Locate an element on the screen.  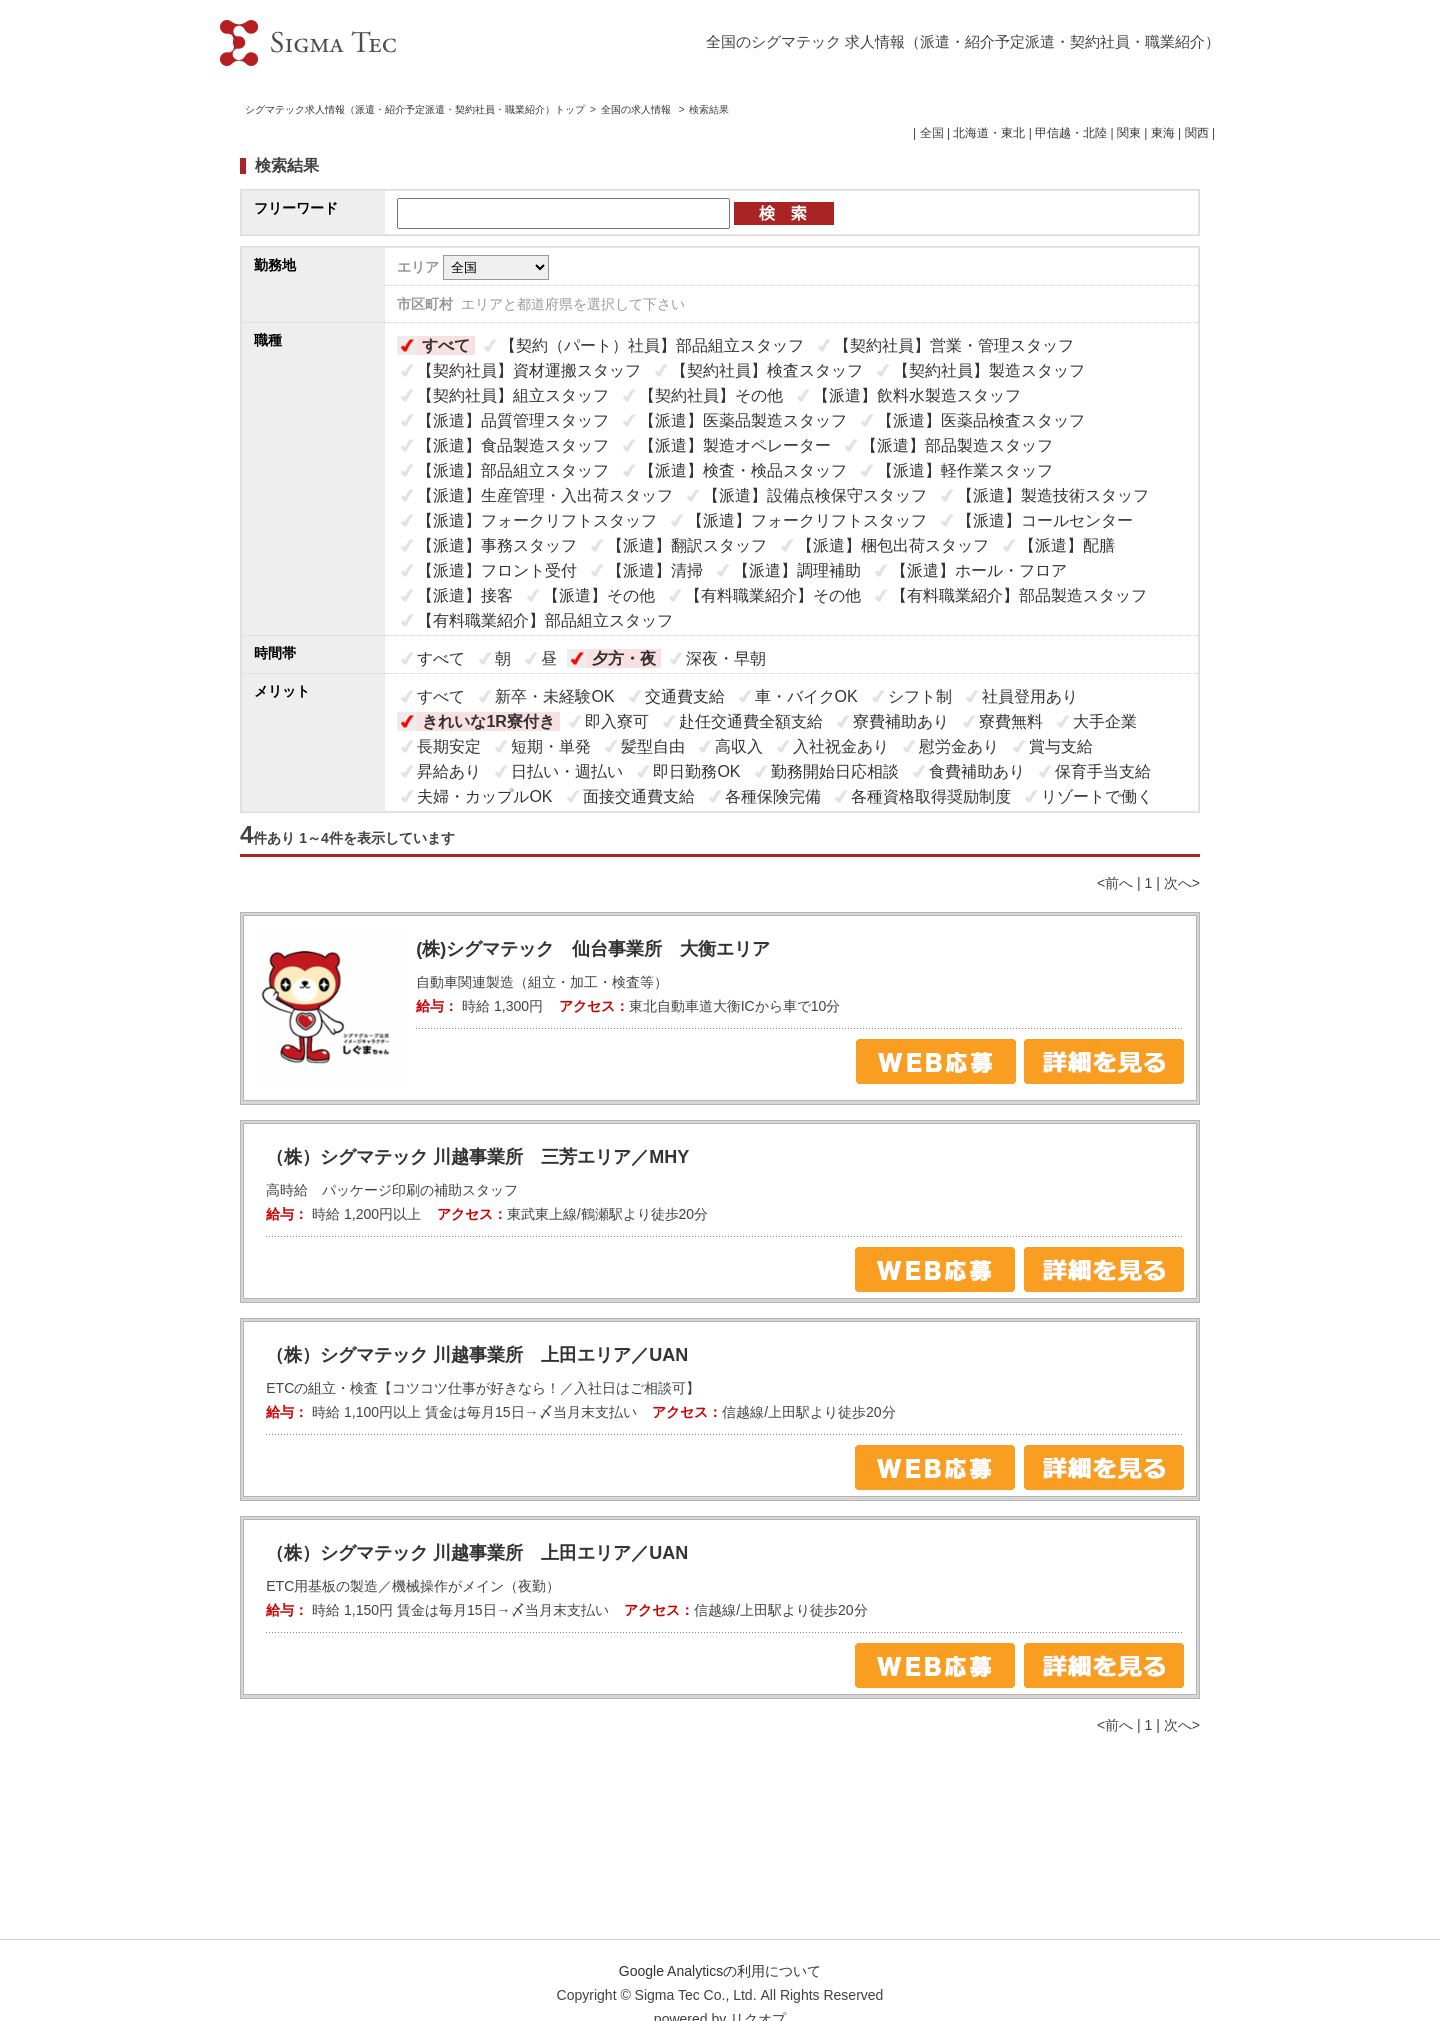
シフト制 is located at coordinates (920, 696).